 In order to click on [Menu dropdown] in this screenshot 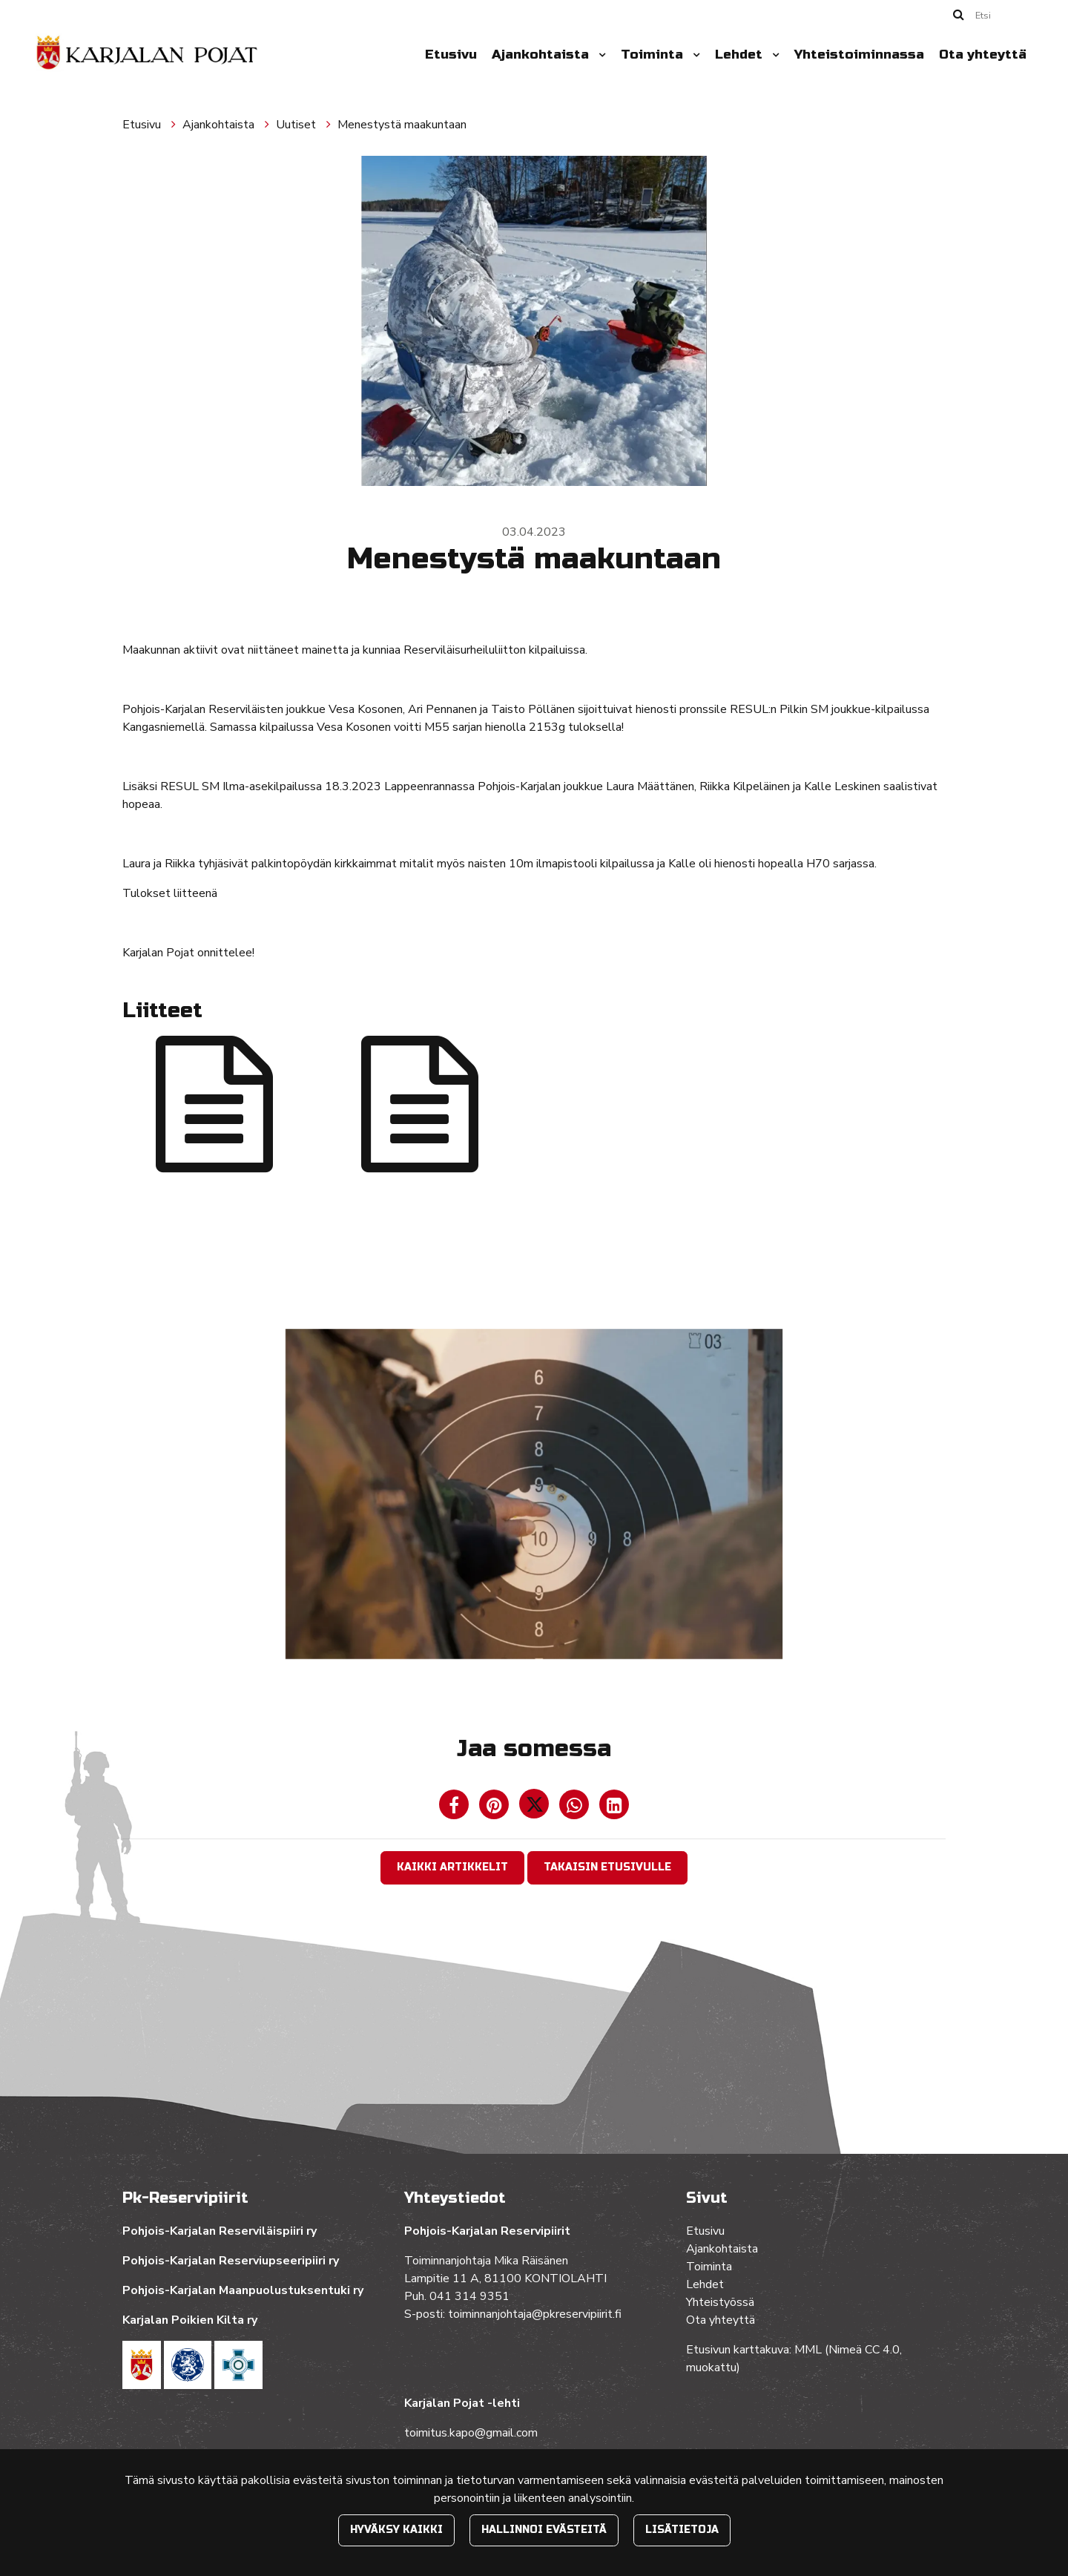, I will do `click(599, 55)`.